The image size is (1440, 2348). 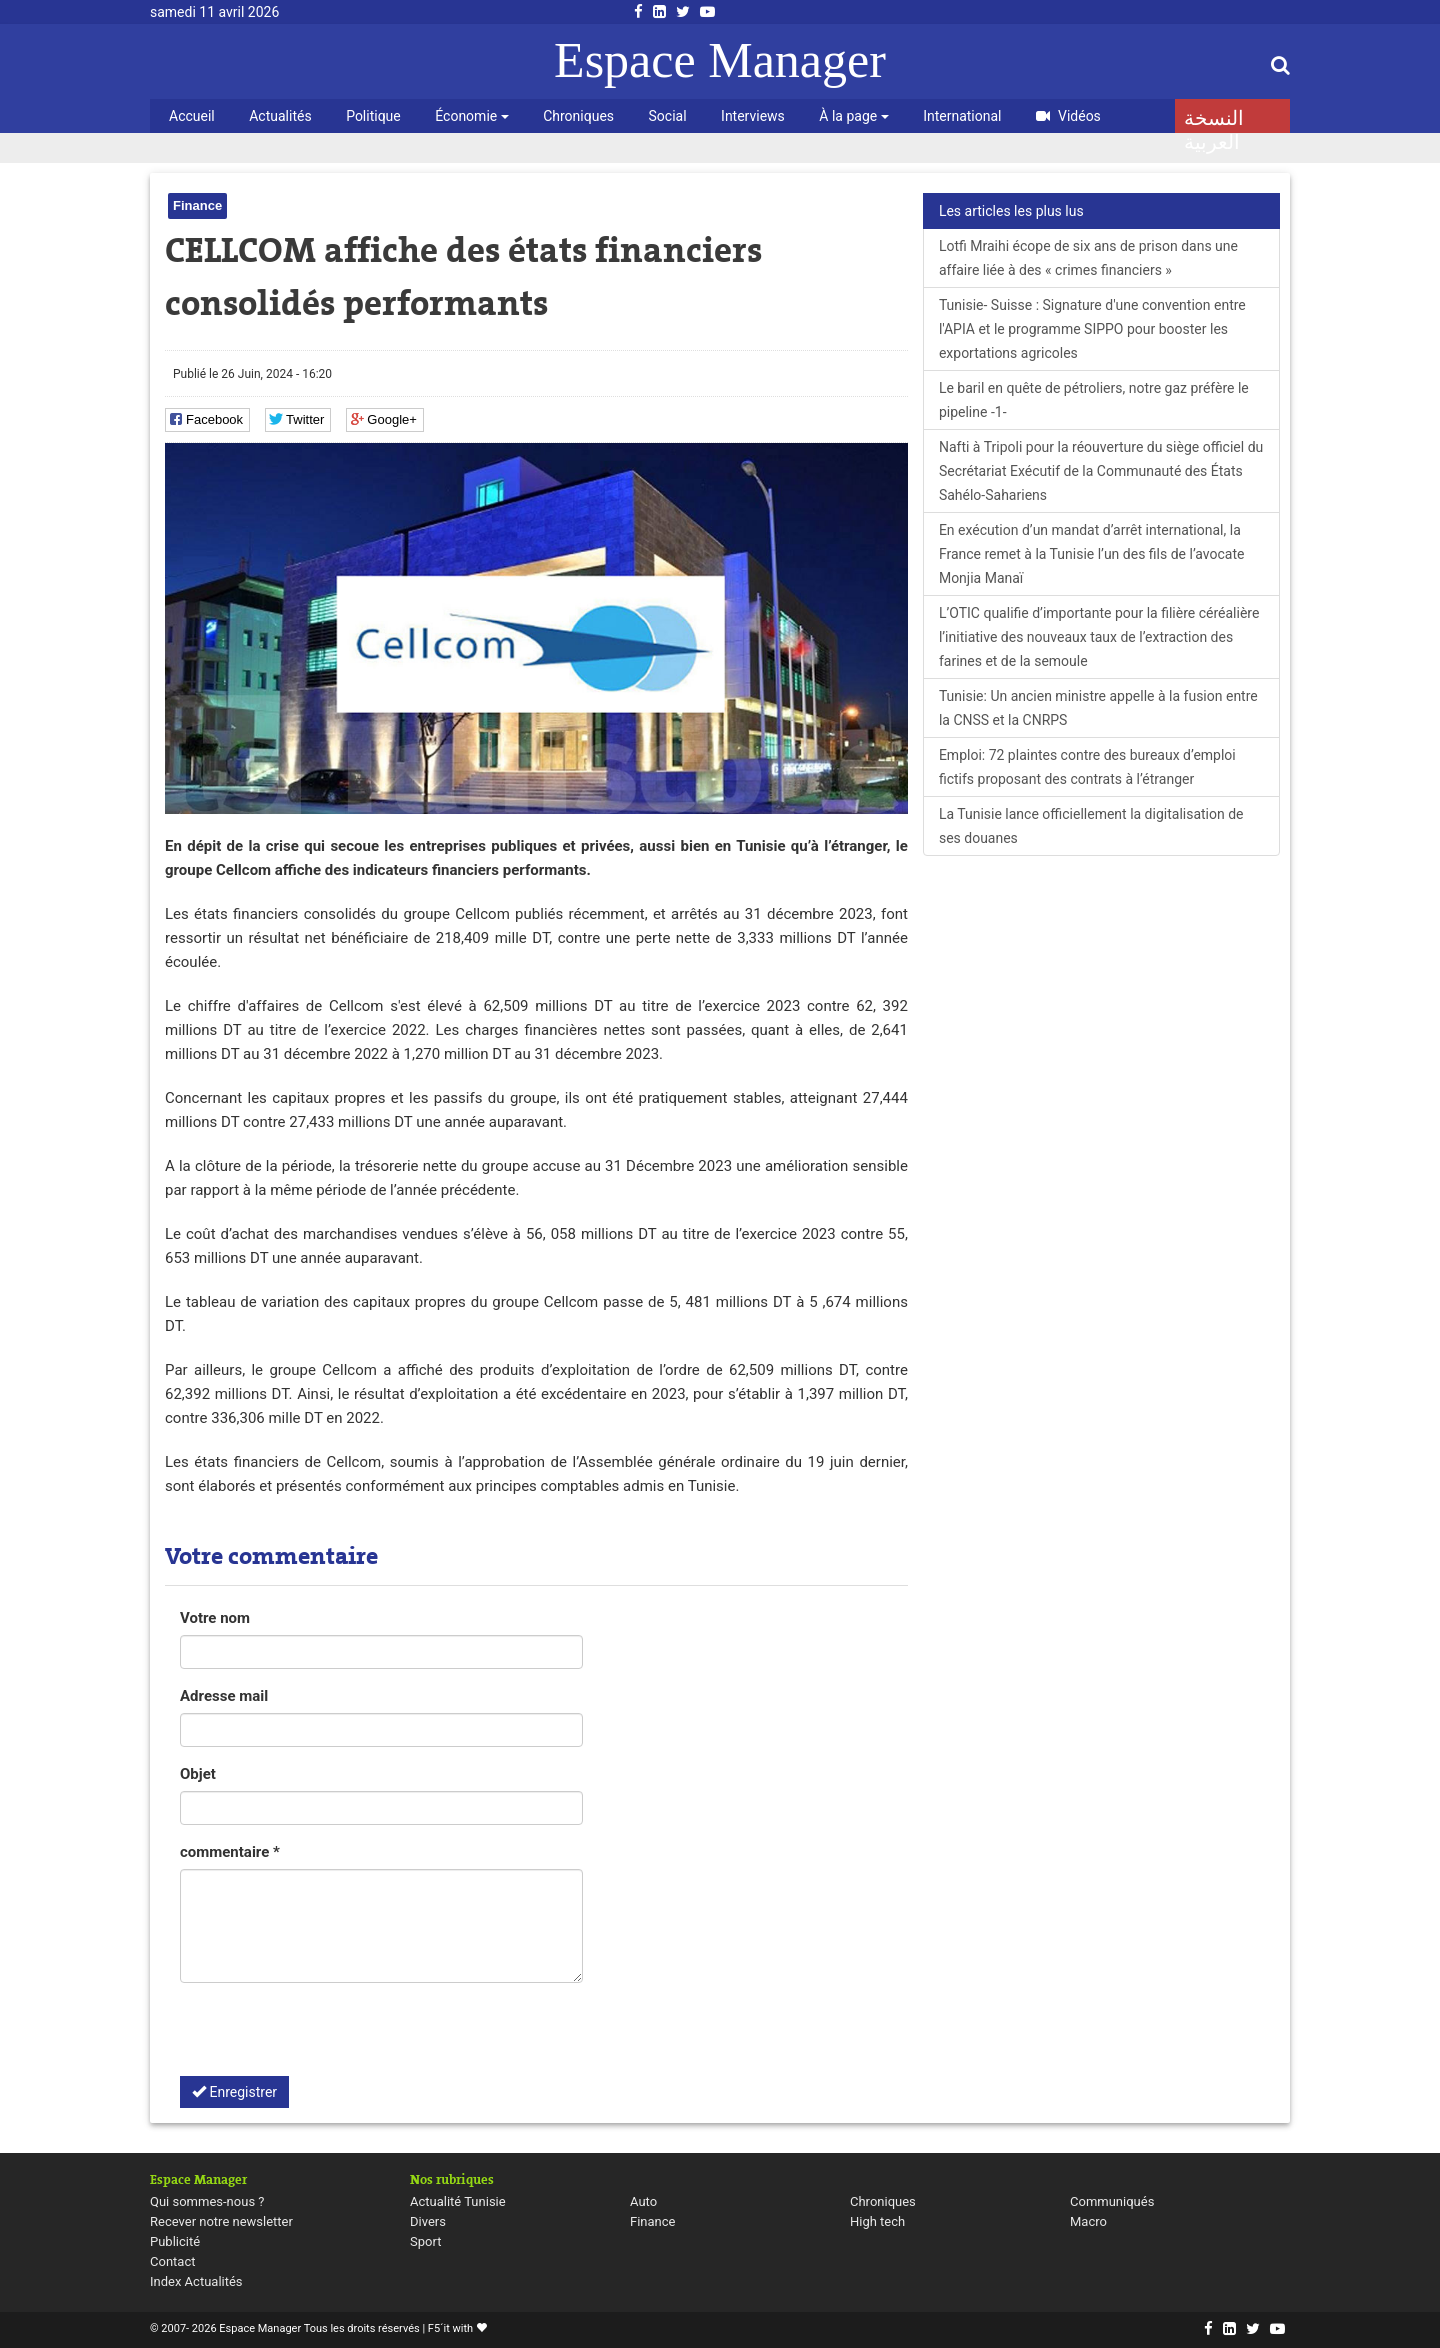 What do you see at coordinates (1068, 116) in the screenshot?
I see `Vidéos` at bounding box center [1068, 116].